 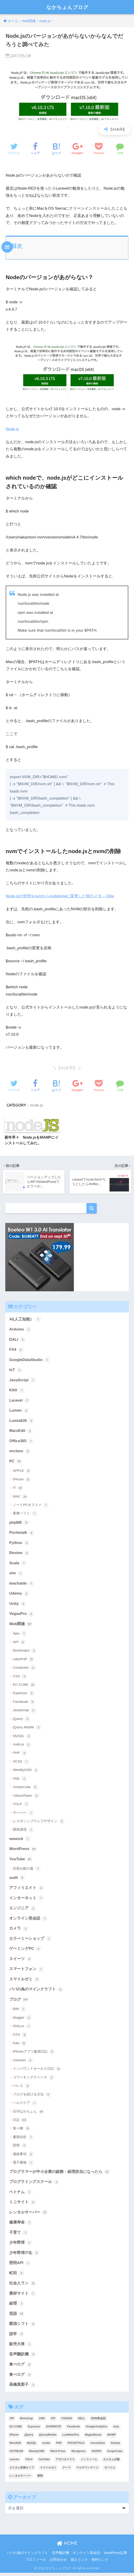 What do you see at coordinates (26, 1797) in the screenshot?
I see `Yahoo!Pipes` at bounding box center [26, 1797].